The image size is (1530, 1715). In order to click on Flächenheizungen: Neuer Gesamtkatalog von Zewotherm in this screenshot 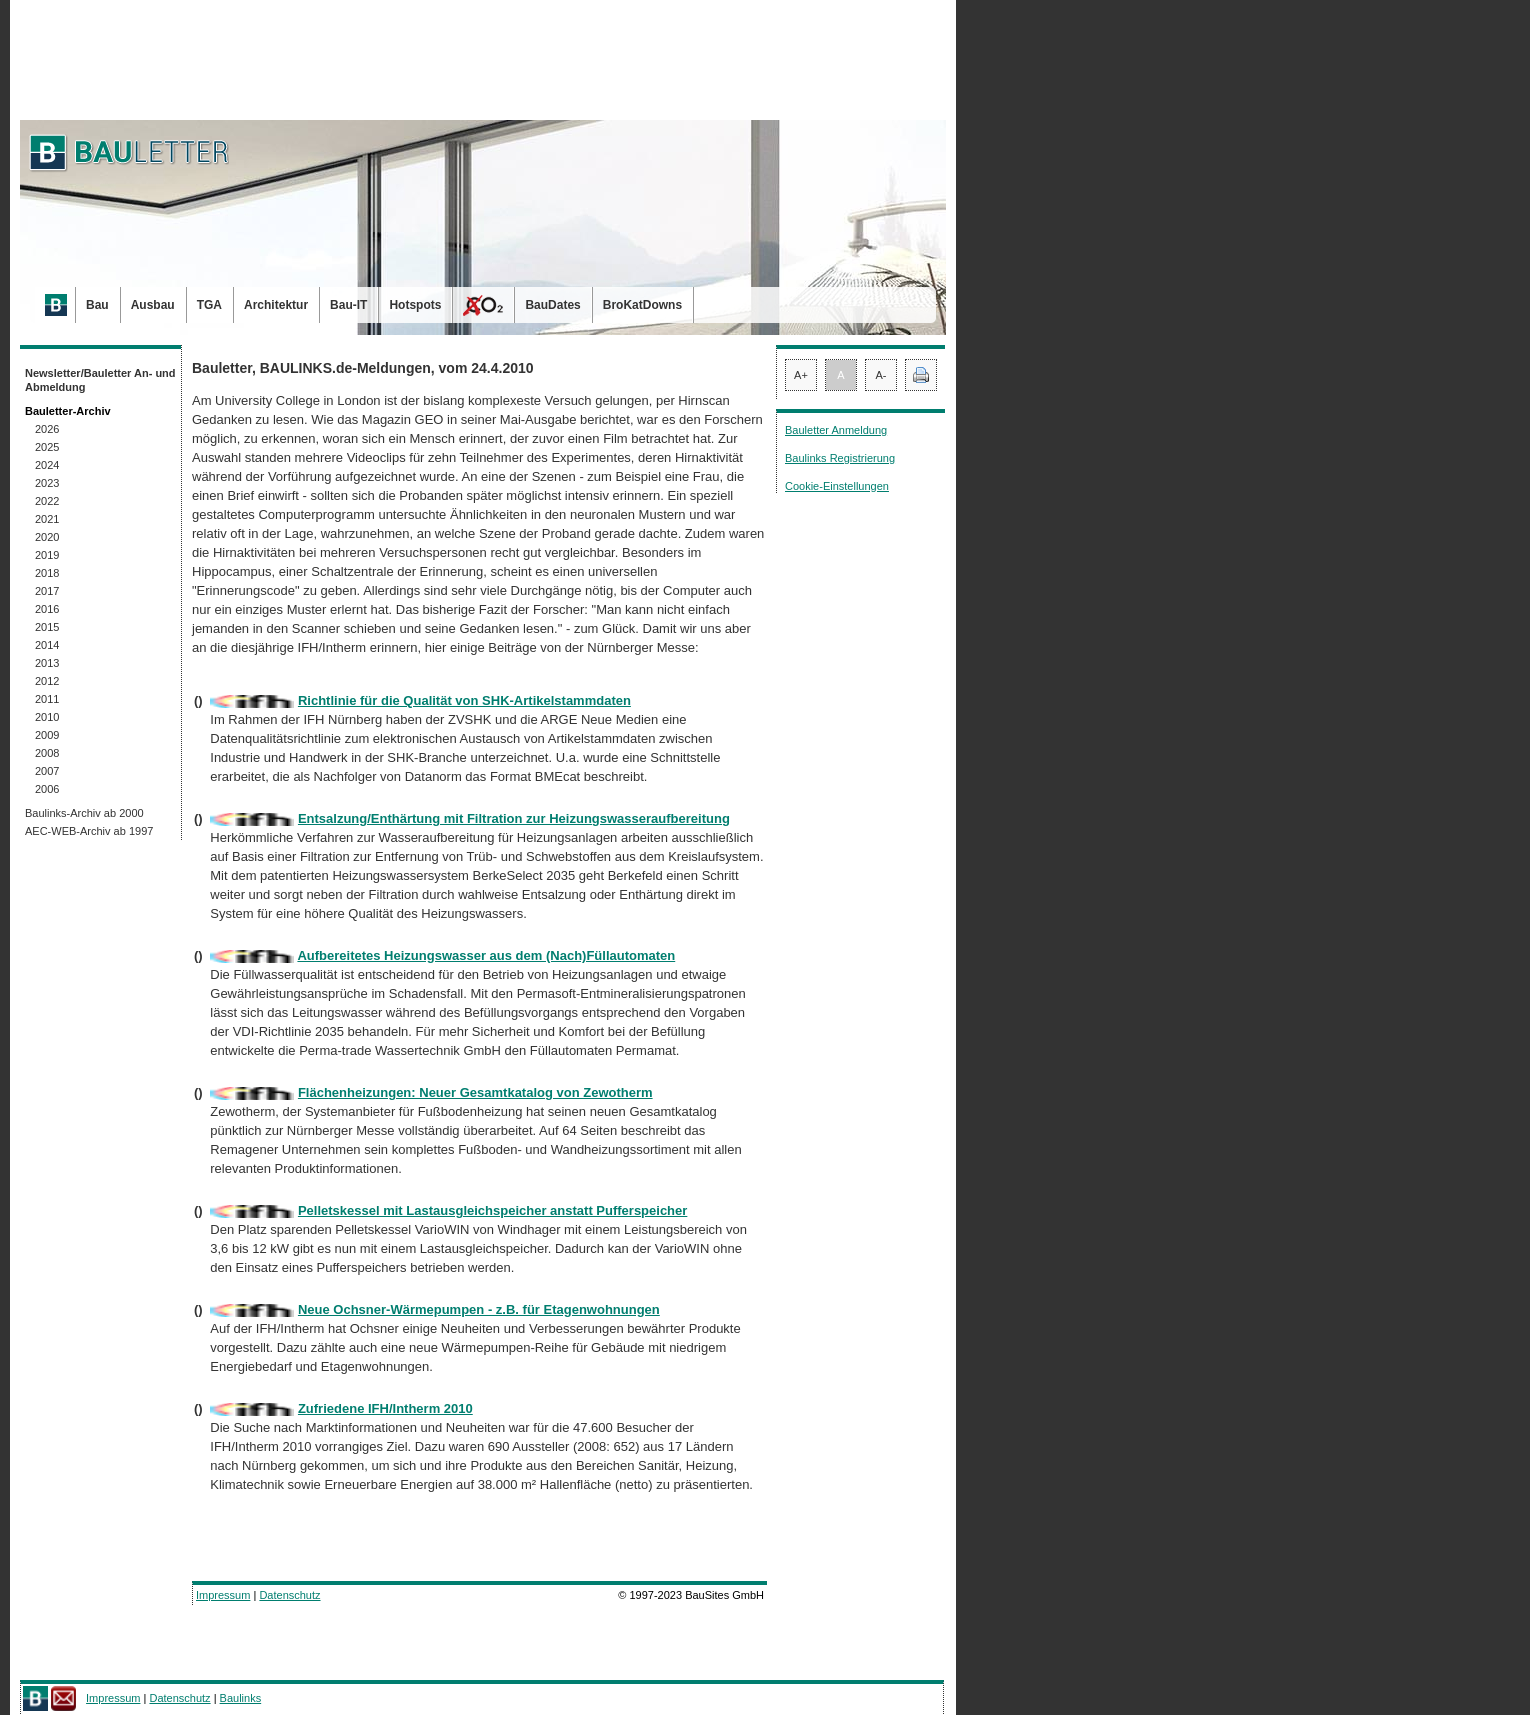, I will do `click(475, 1092)`.